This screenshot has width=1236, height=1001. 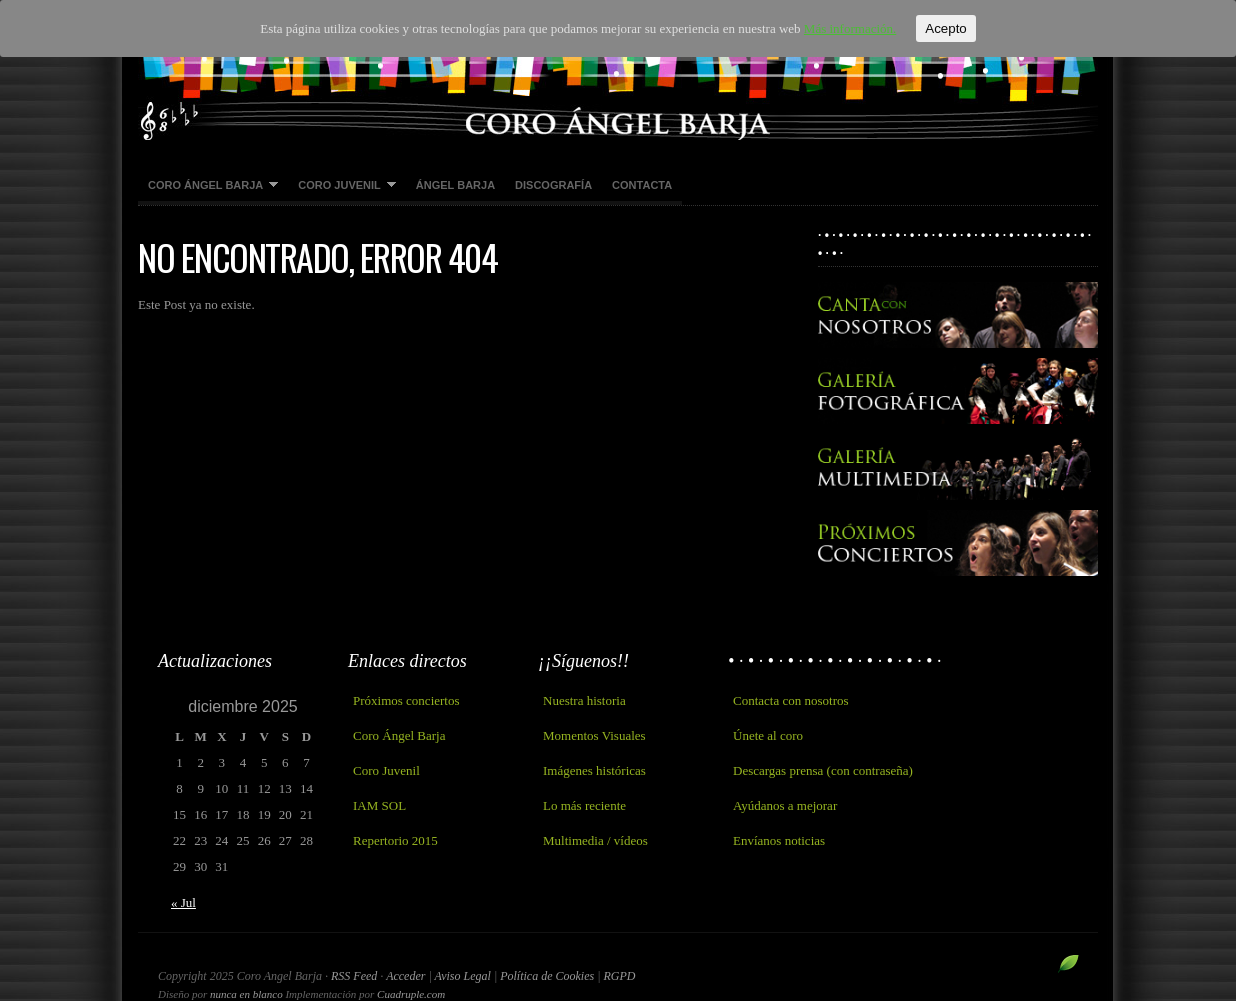 What do you see at coordinates (823, 770) in the screenshot?
I see `Descargas prensa (con contraseña)` at bounding box center [823, 770].